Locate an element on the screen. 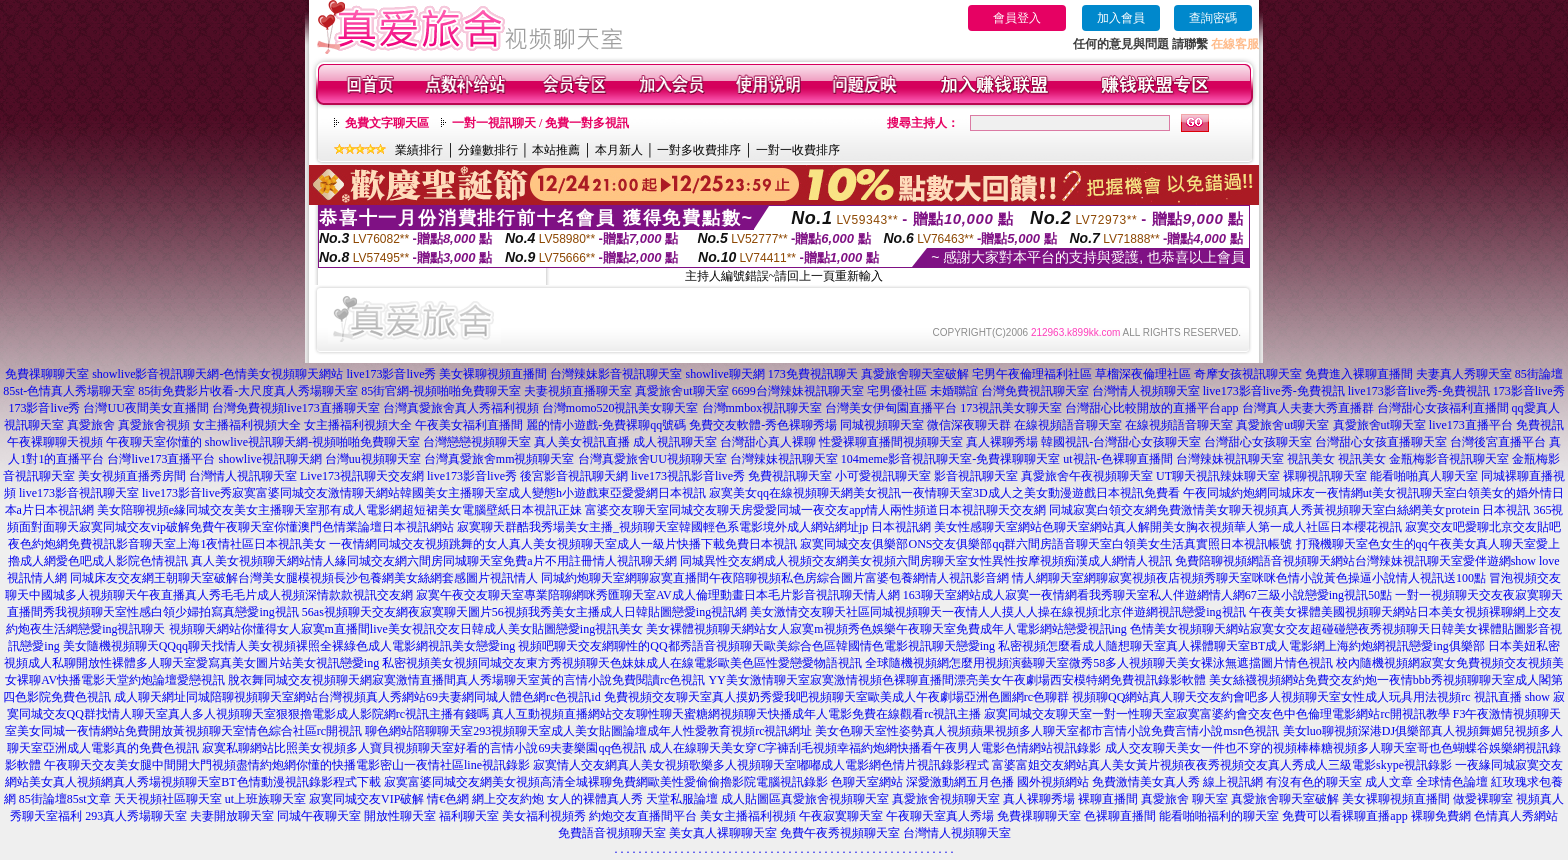 Image resolution: width=1568 pixels, height=860 pixels. 免費交友軟體-秀色裸聊秀場 is located at coordinates (763, 425).